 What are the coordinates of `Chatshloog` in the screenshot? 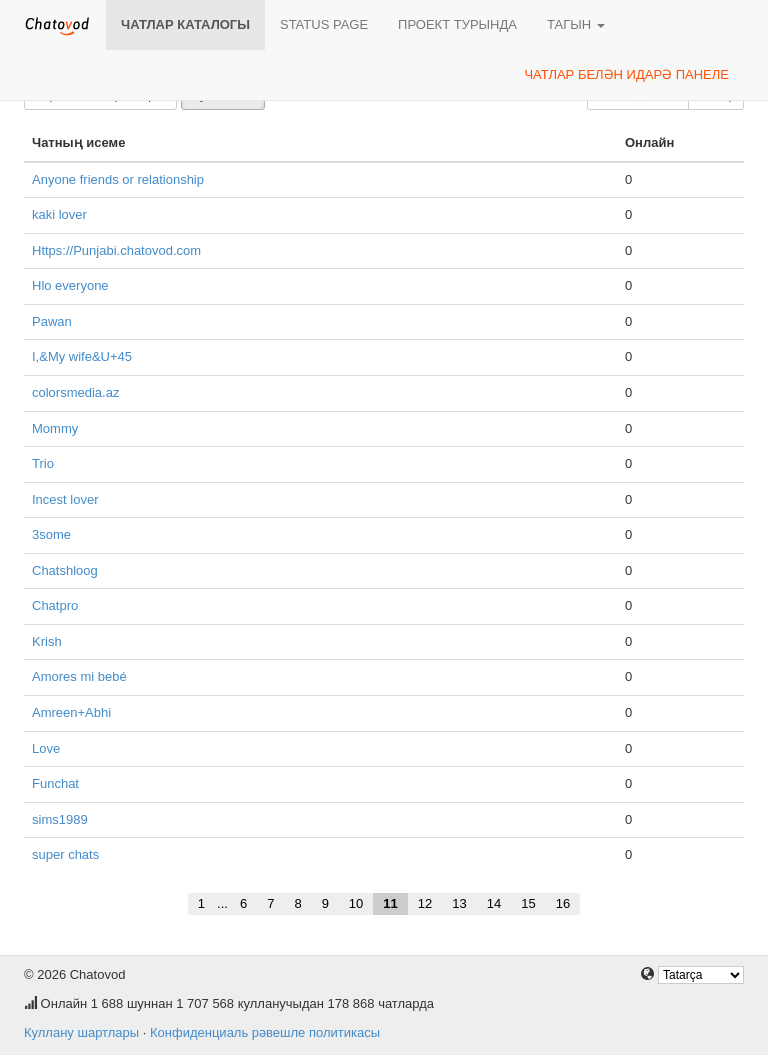 It's located at (65, 570).